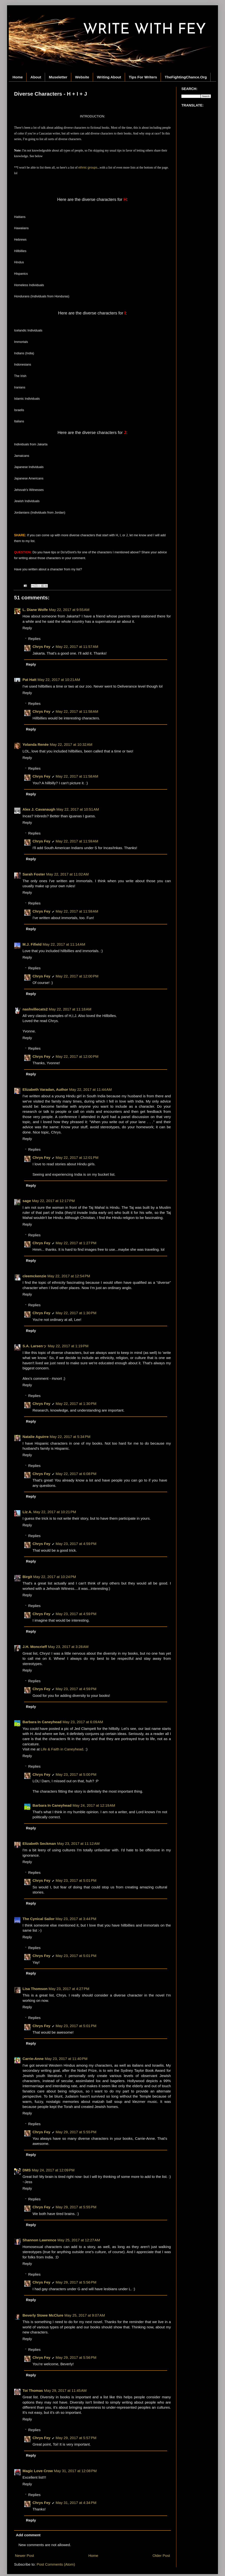  What do you see at coordinates (17, 77) in the screenshot?
I see `Home` at bounding box center [17, 77].